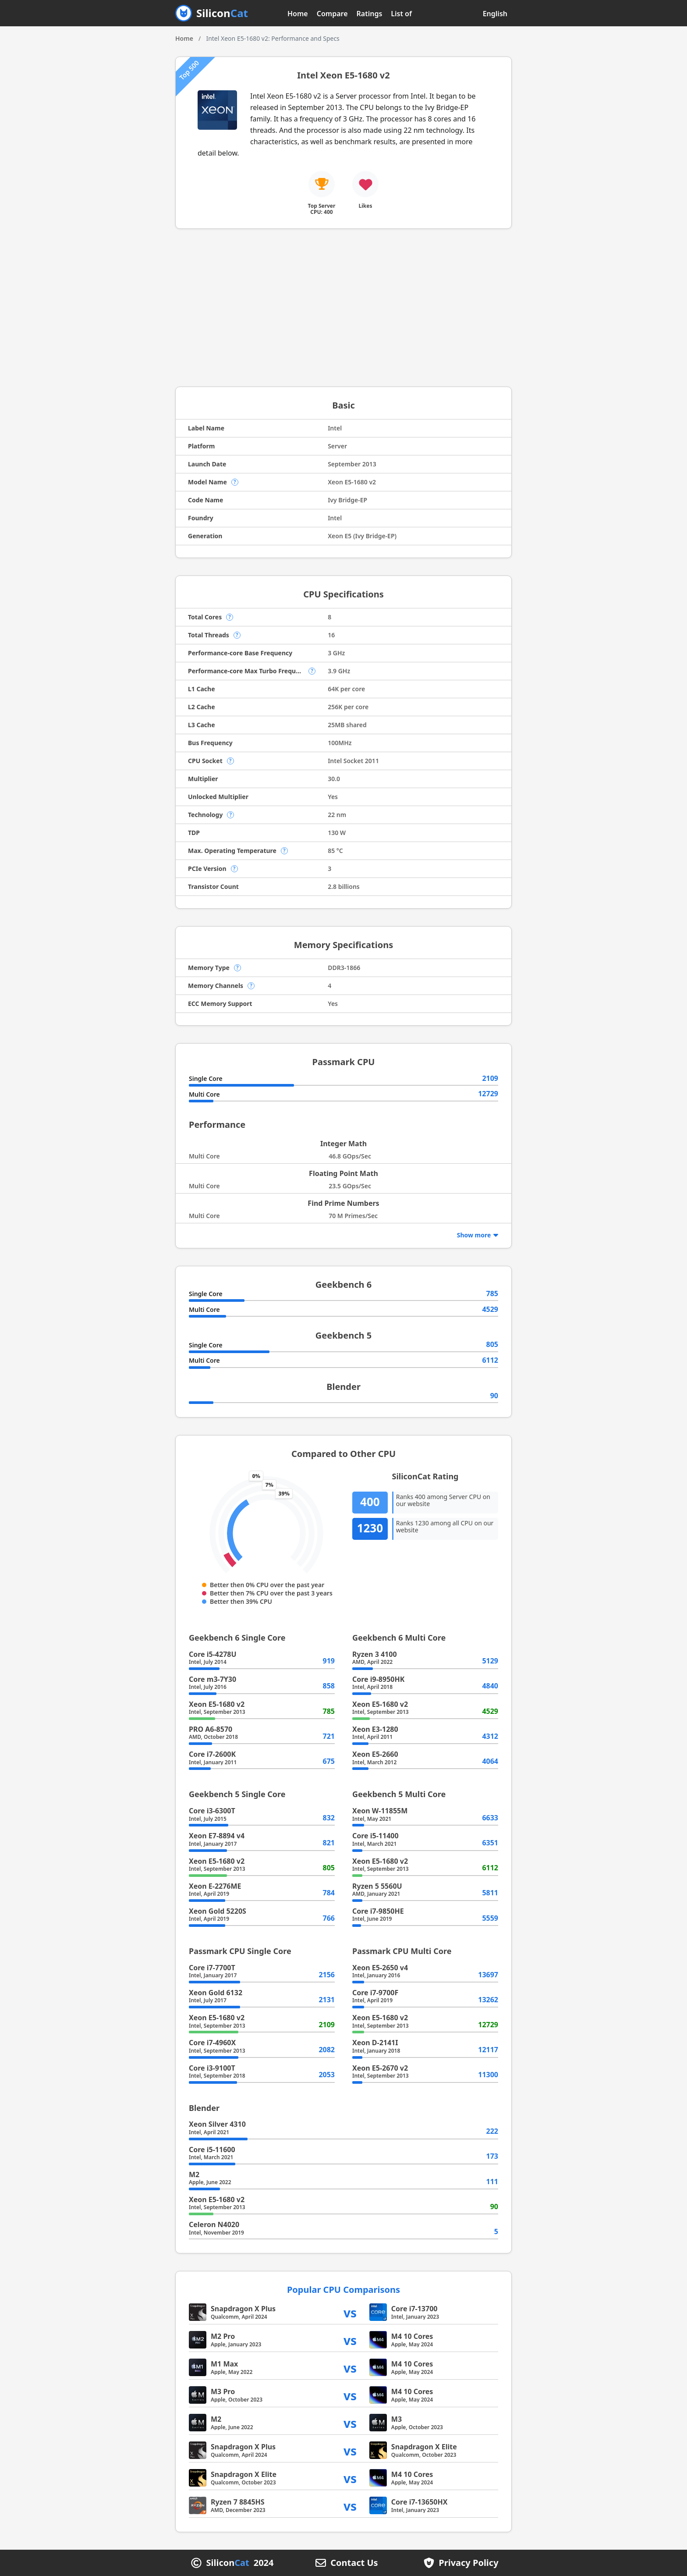  What do you see at coordinates (212, 1679) in the screenshot?
I see `Core m3-7Y30` at bounding box center [212, 1679].